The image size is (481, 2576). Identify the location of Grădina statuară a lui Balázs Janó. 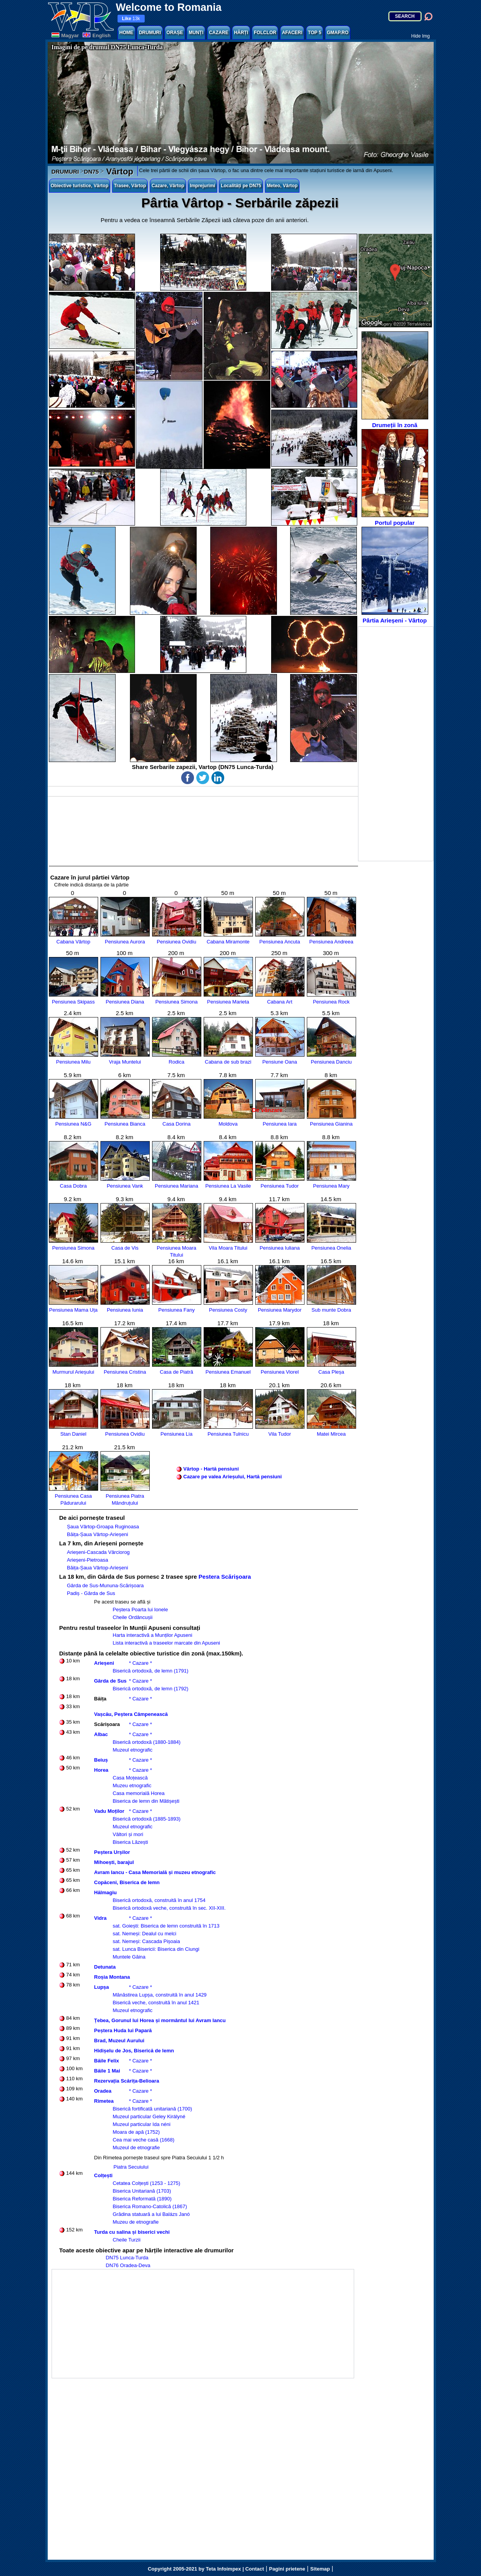
(151, 2214).